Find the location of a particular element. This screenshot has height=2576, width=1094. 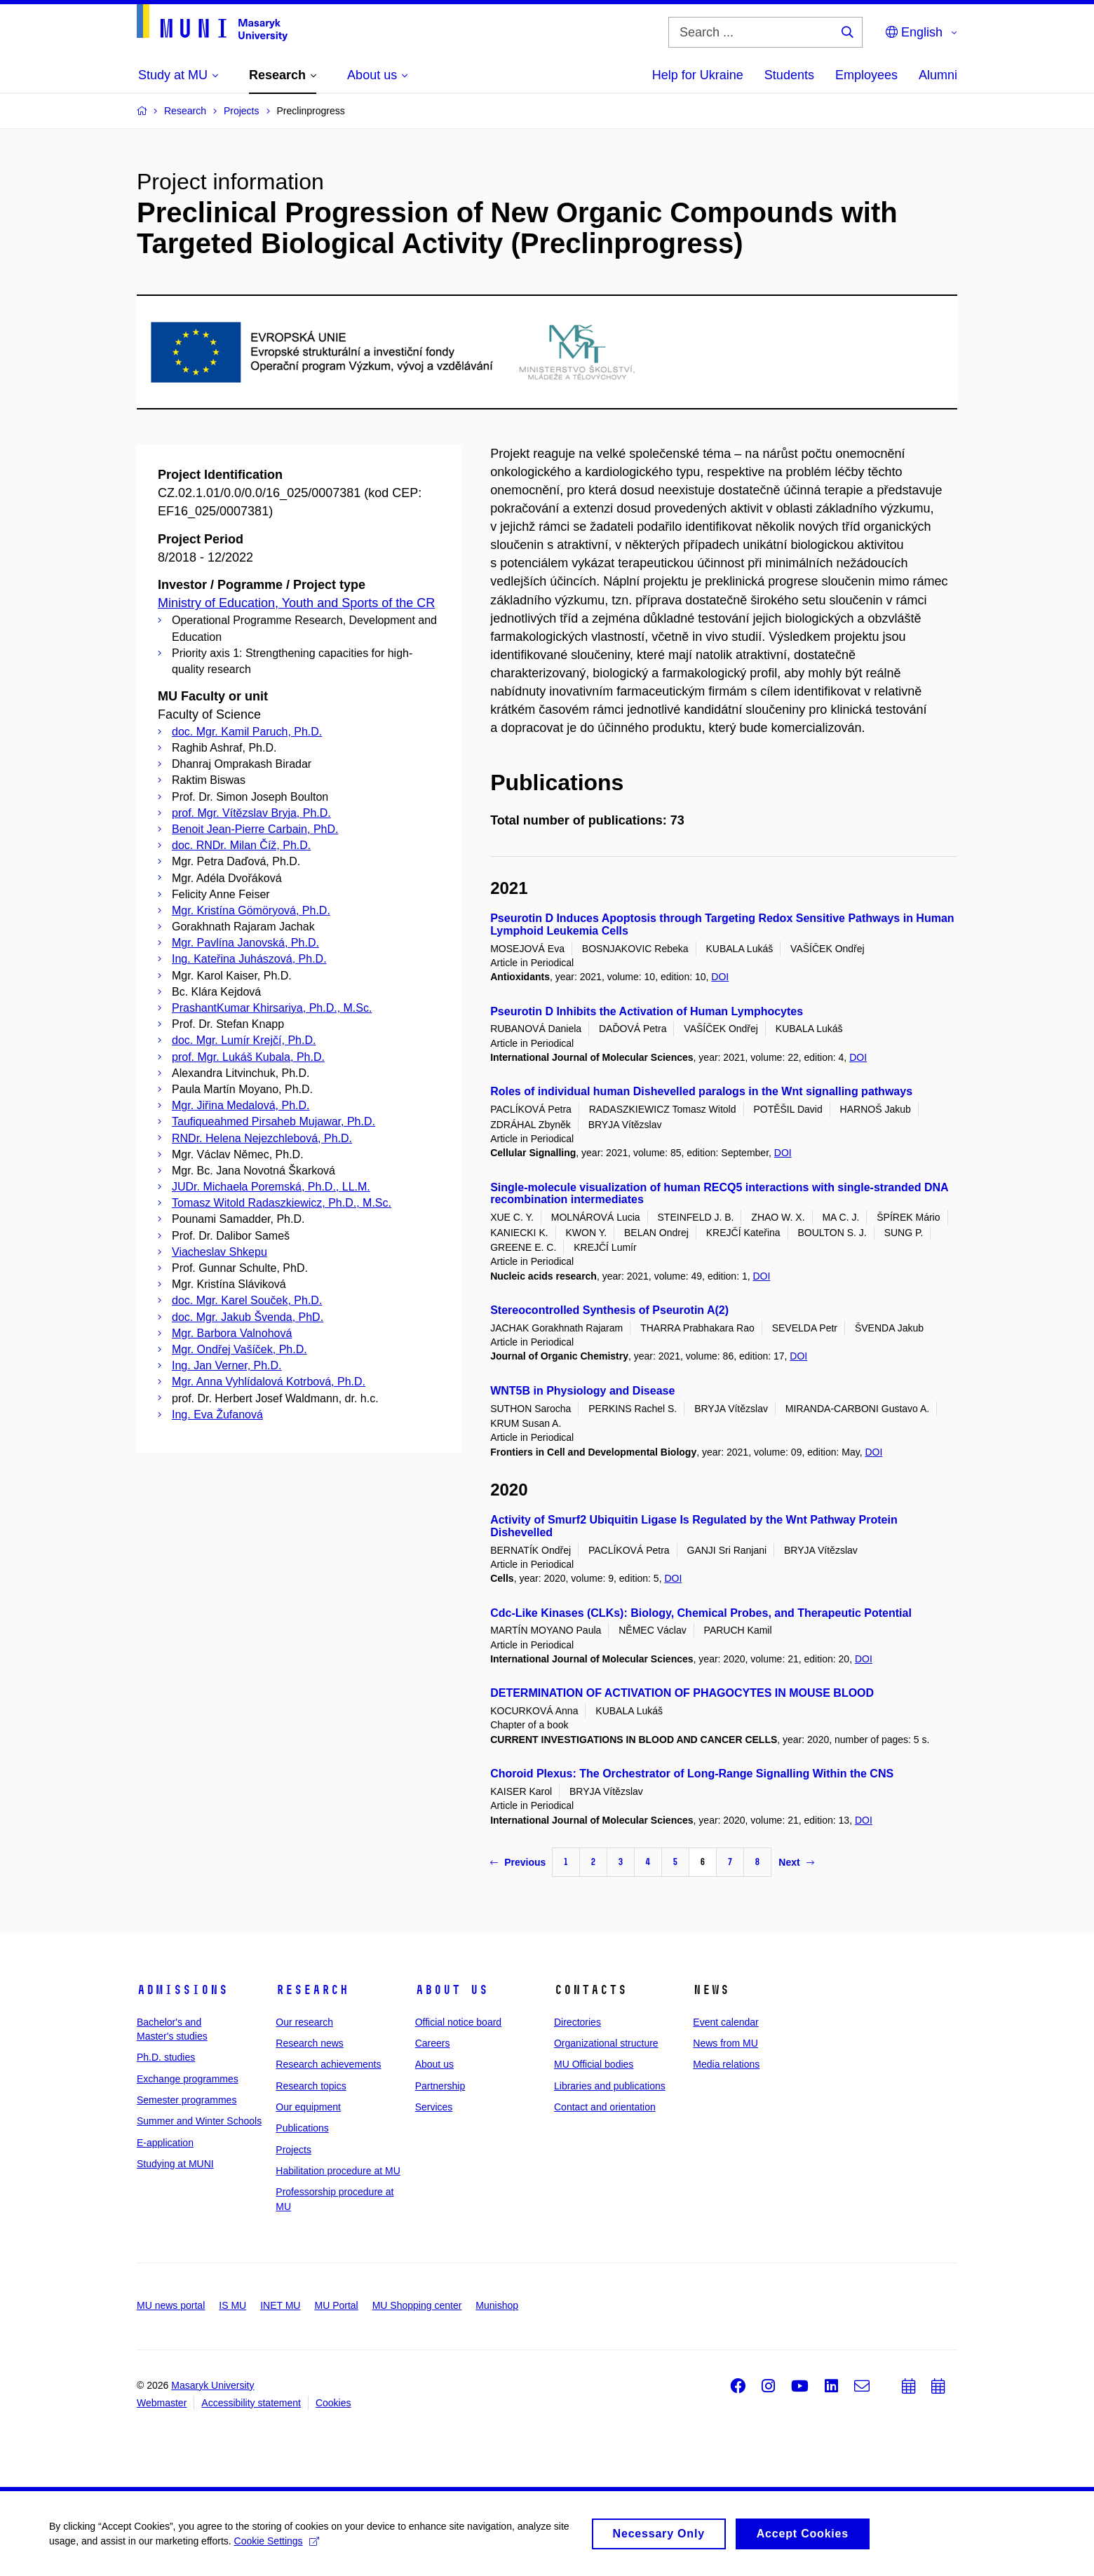

Summer and Winter Schools is located at coordinates (199, 2121).